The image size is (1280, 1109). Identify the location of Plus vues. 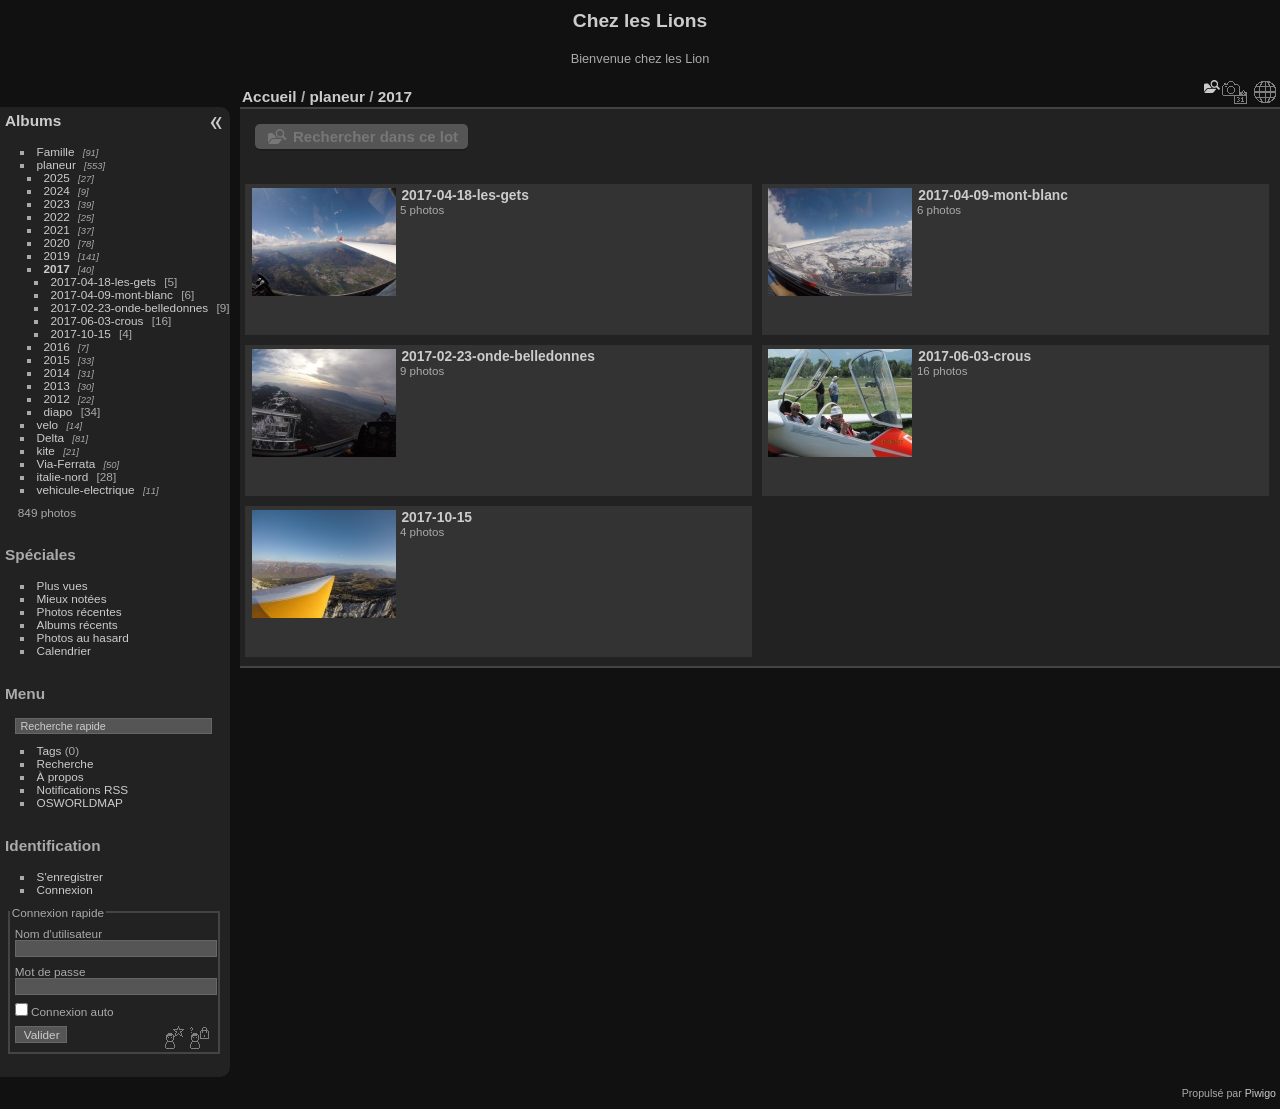
(62, 585).